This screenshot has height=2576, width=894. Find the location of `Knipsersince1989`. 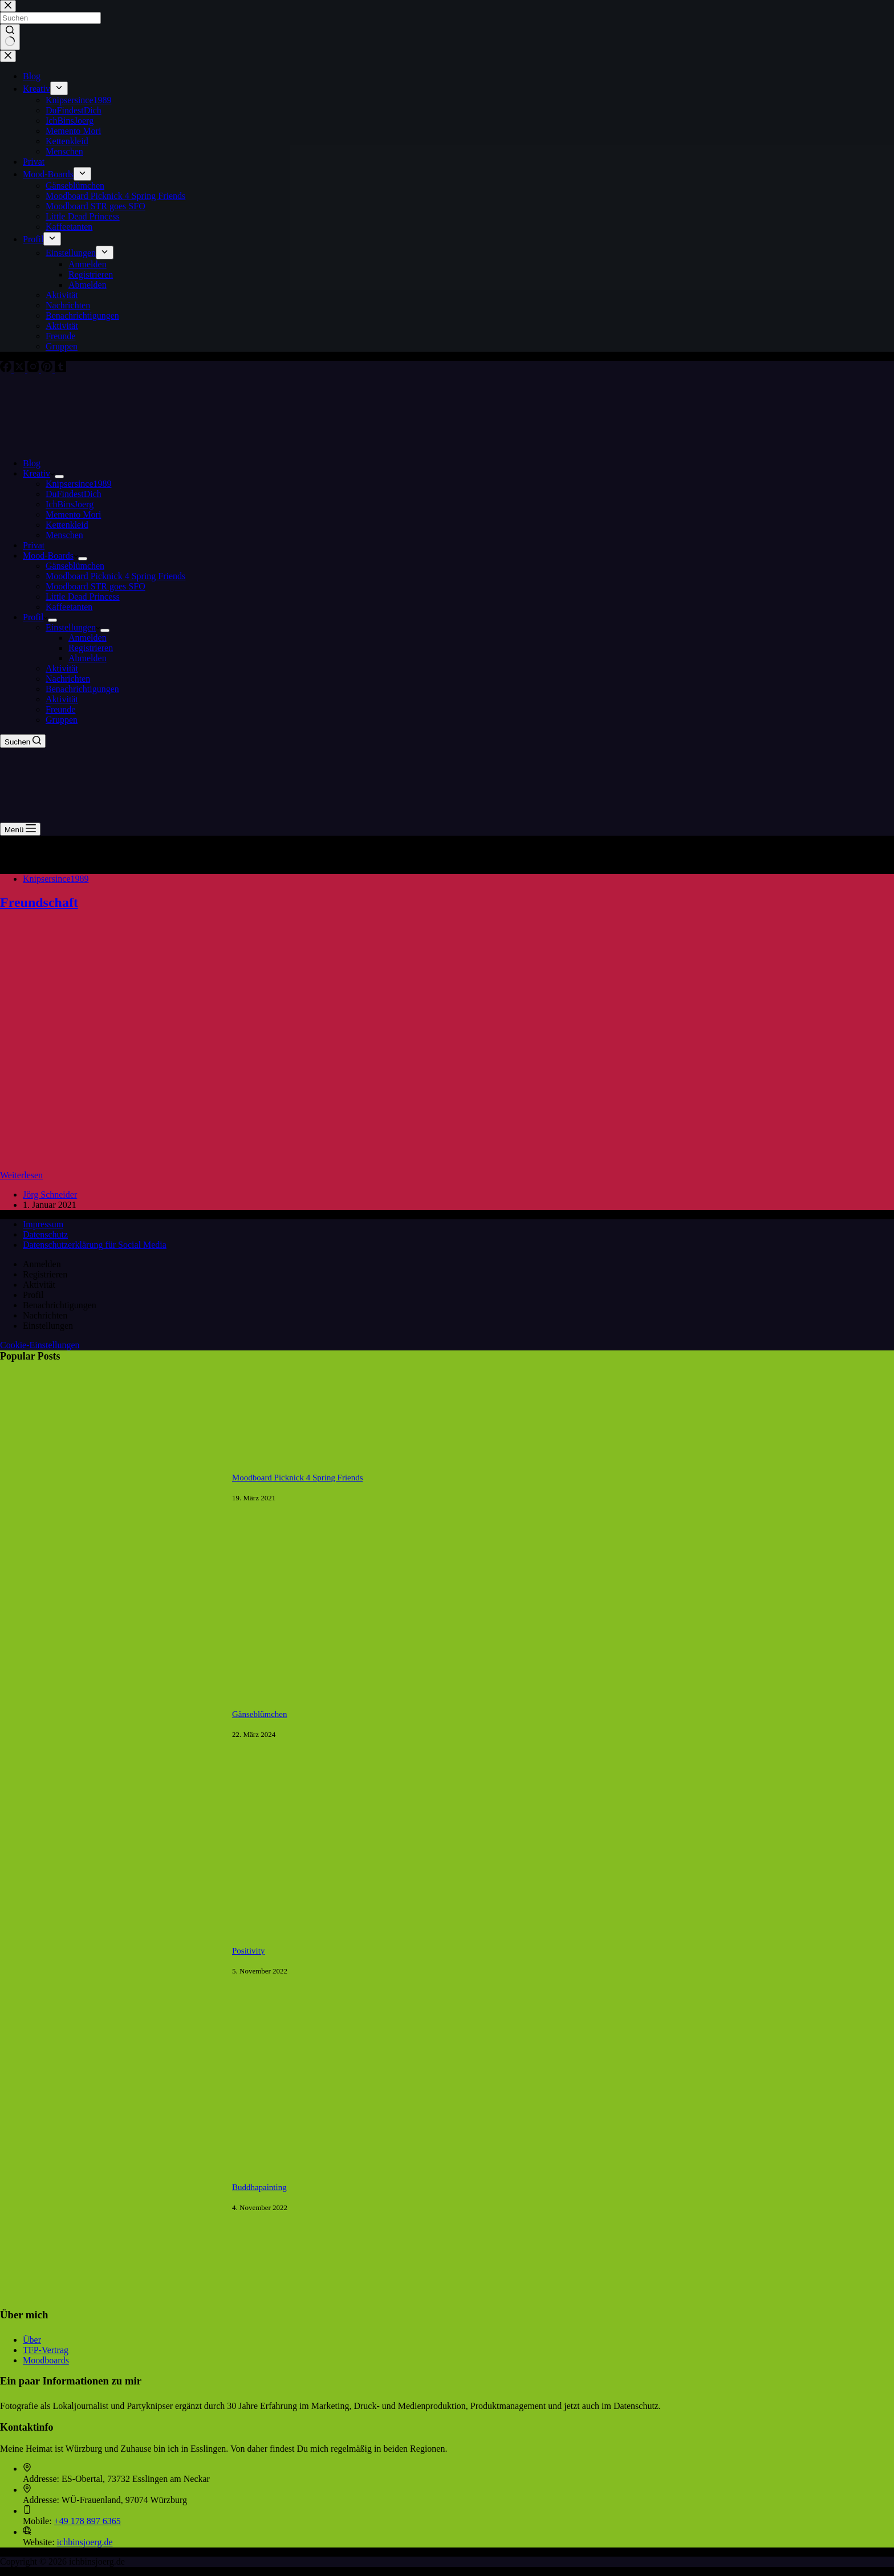

Knipsersince1989 is located at coordinates (79, 484).